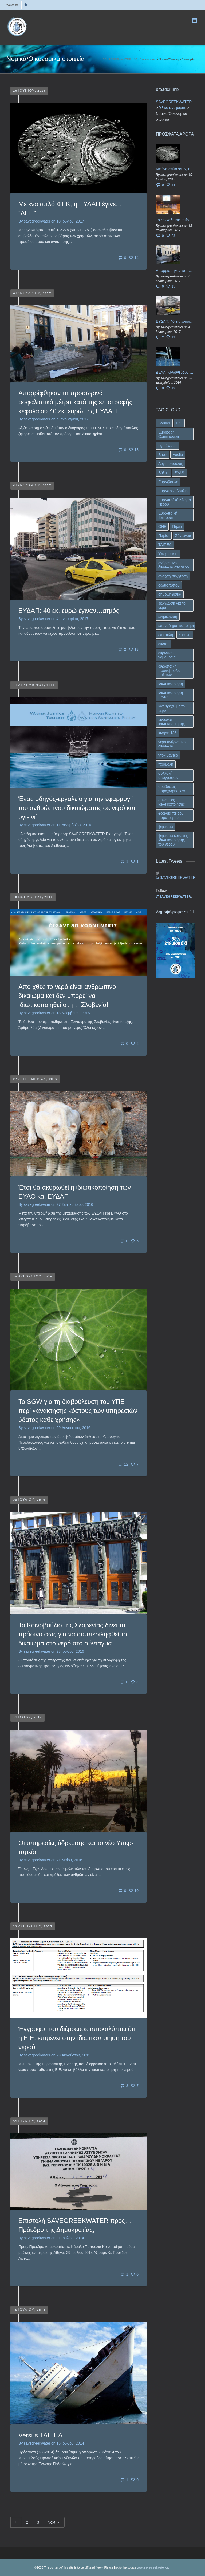  I want to click on right2water, so click(167, 445).